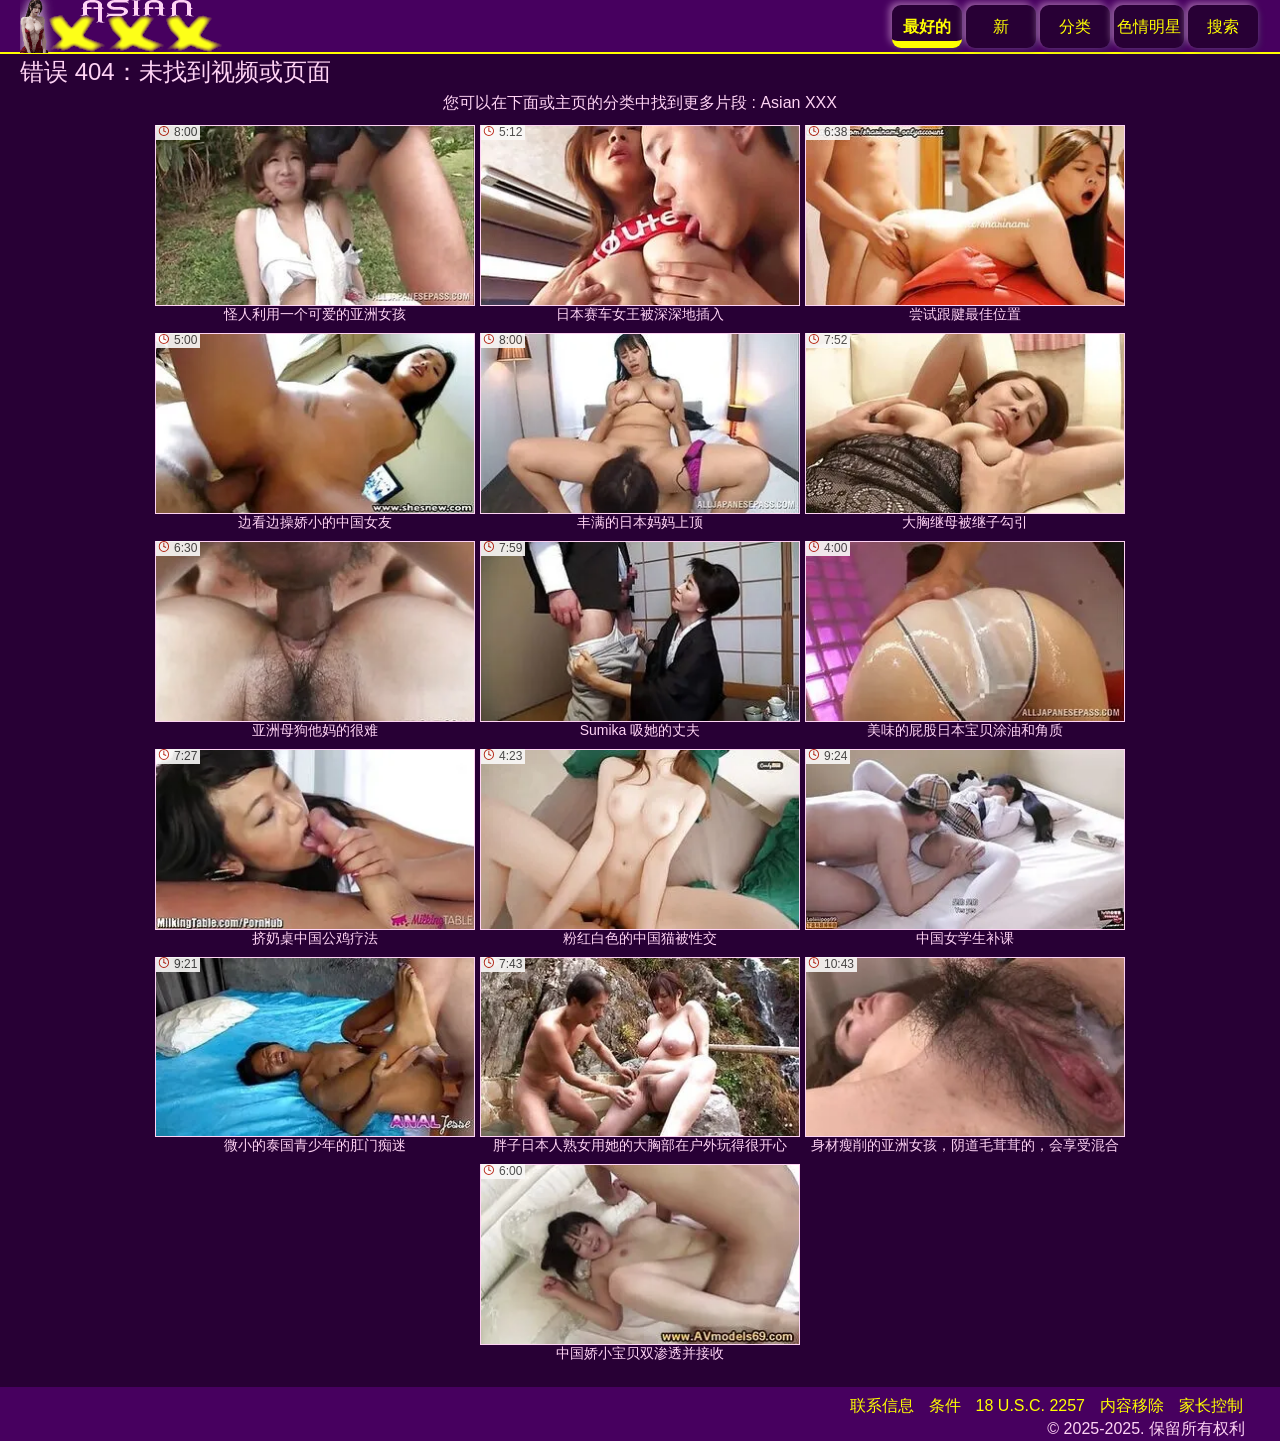  I want to click on 联系信息, so click(882, 1405).